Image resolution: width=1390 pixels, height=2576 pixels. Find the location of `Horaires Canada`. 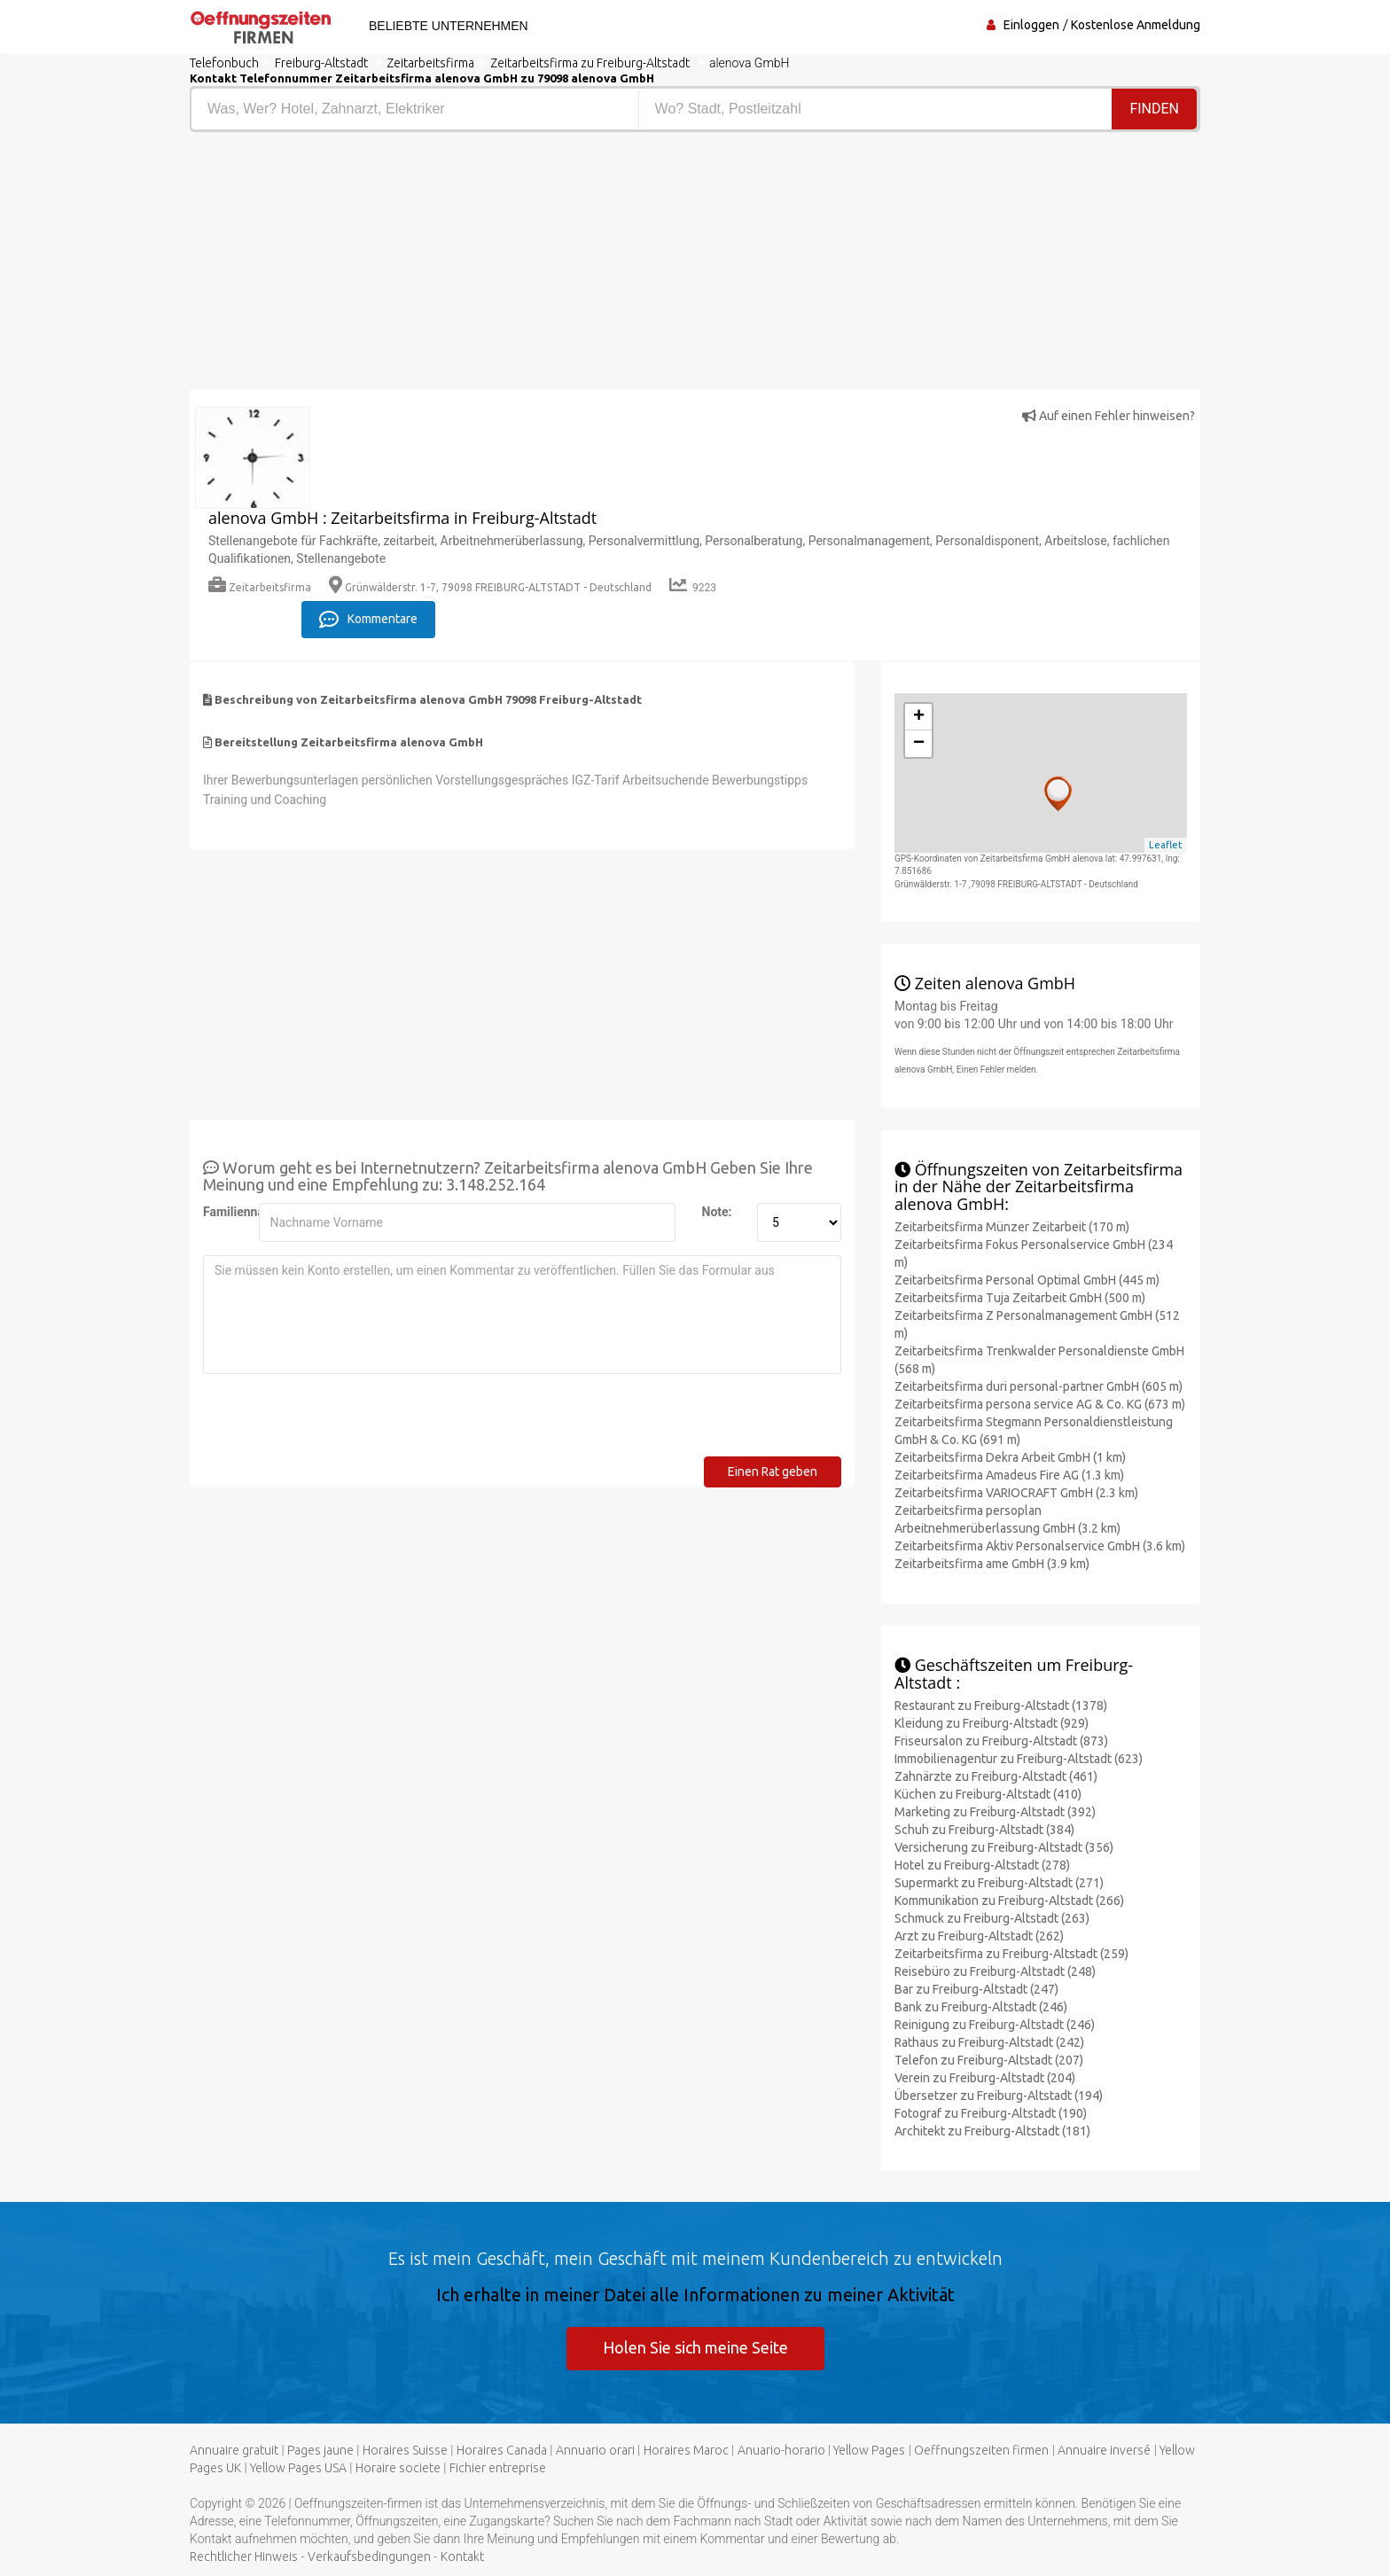

Horaires Canada is located at coordinates (502, 2450).